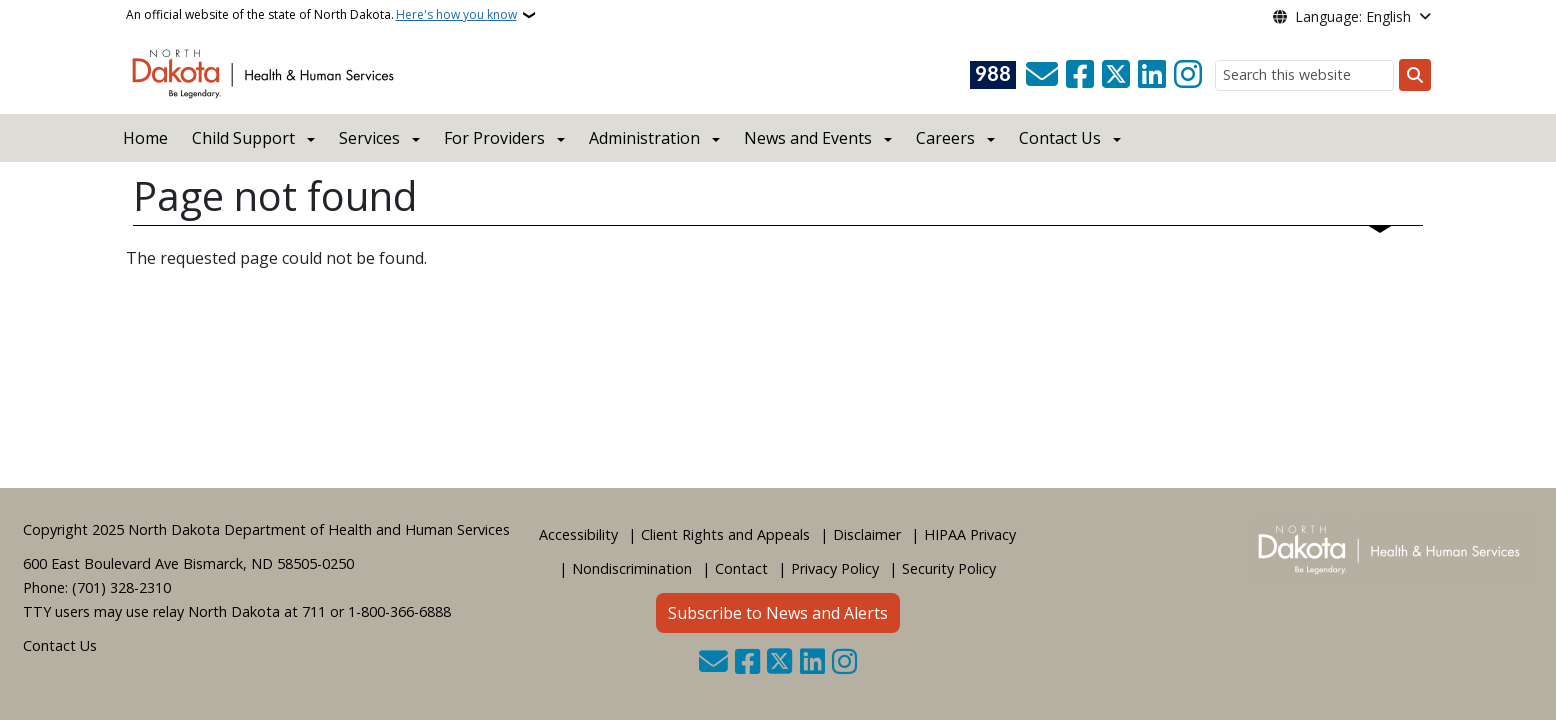 The height and width of the screenshot is (720, 1556). Describe the element at coordinates (1080, 75) in the screenshot. I see `[Follow Us on Facebook]` at that location.